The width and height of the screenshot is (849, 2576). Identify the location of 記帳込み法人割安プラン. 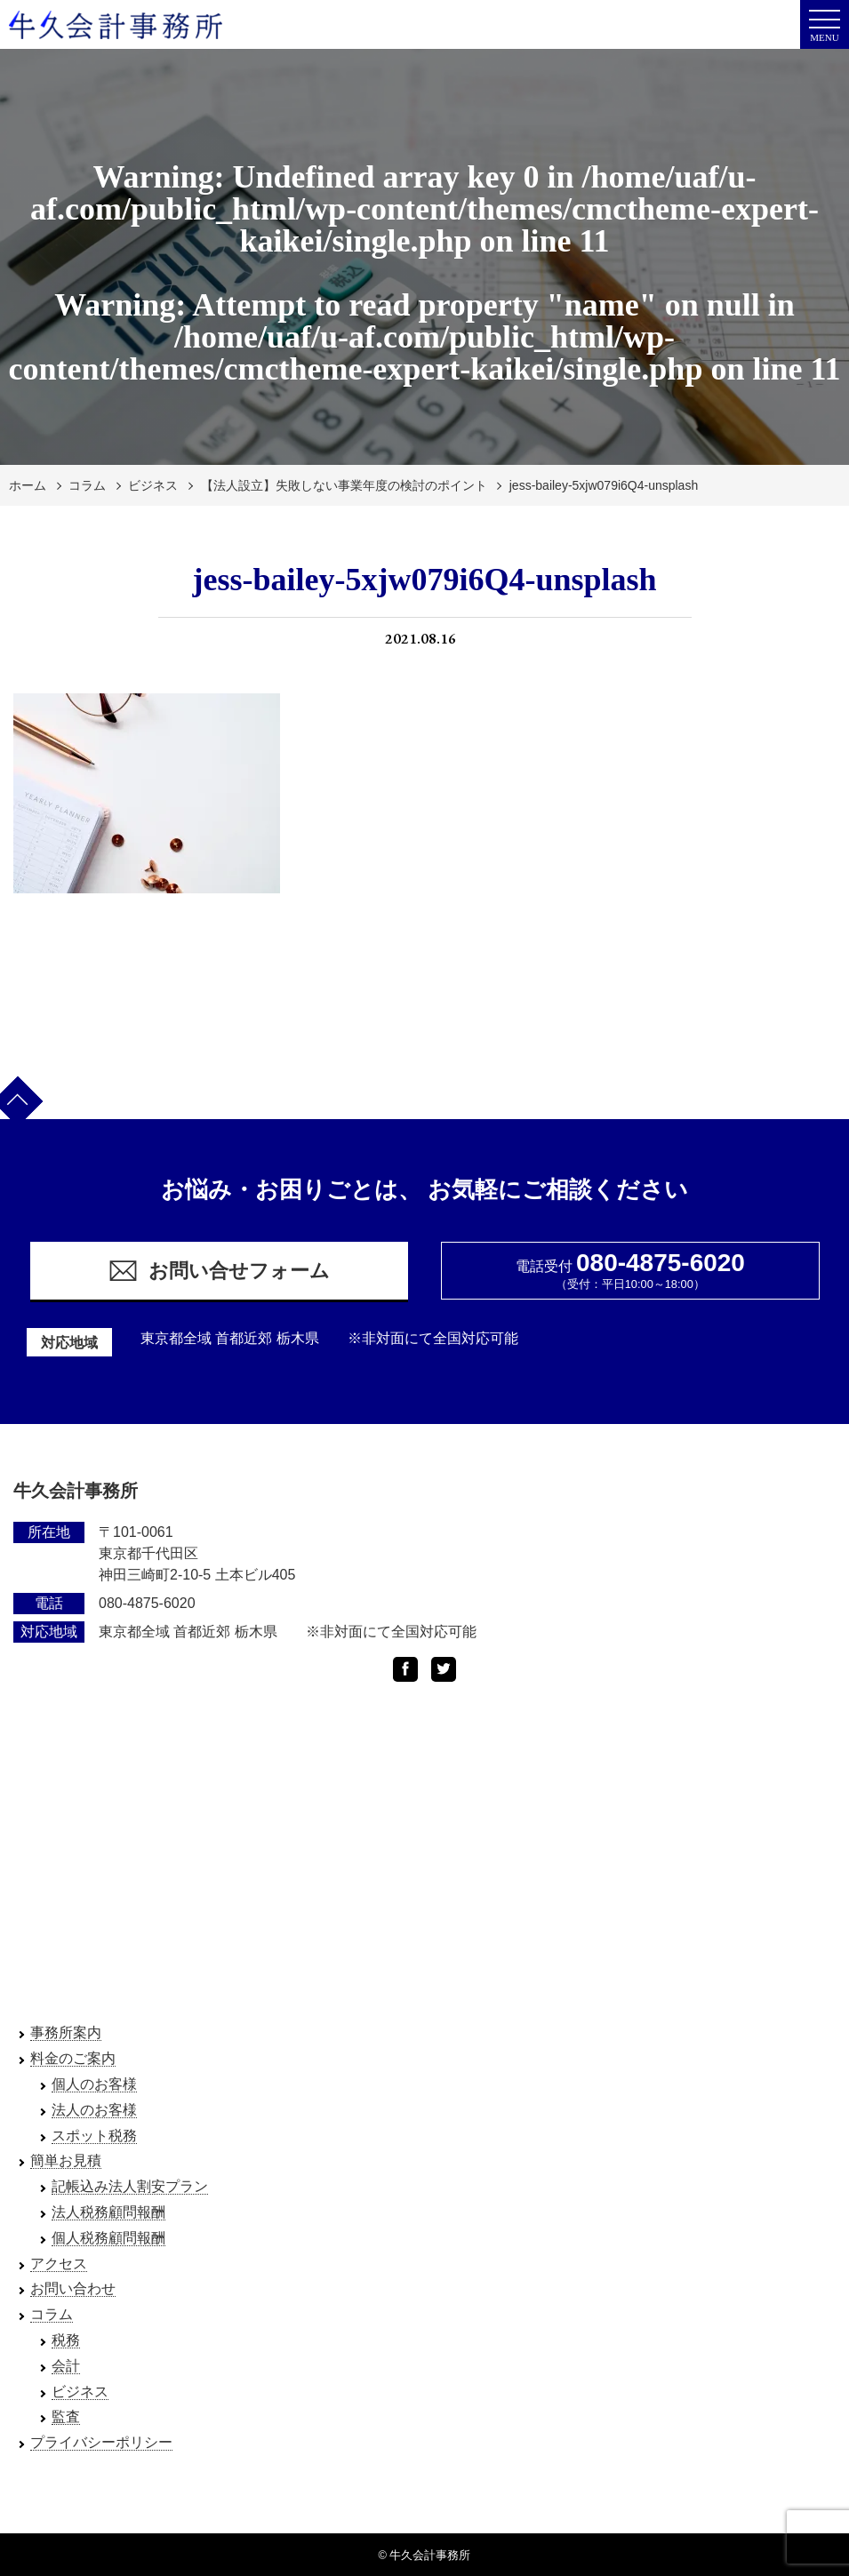
(130, 2186).